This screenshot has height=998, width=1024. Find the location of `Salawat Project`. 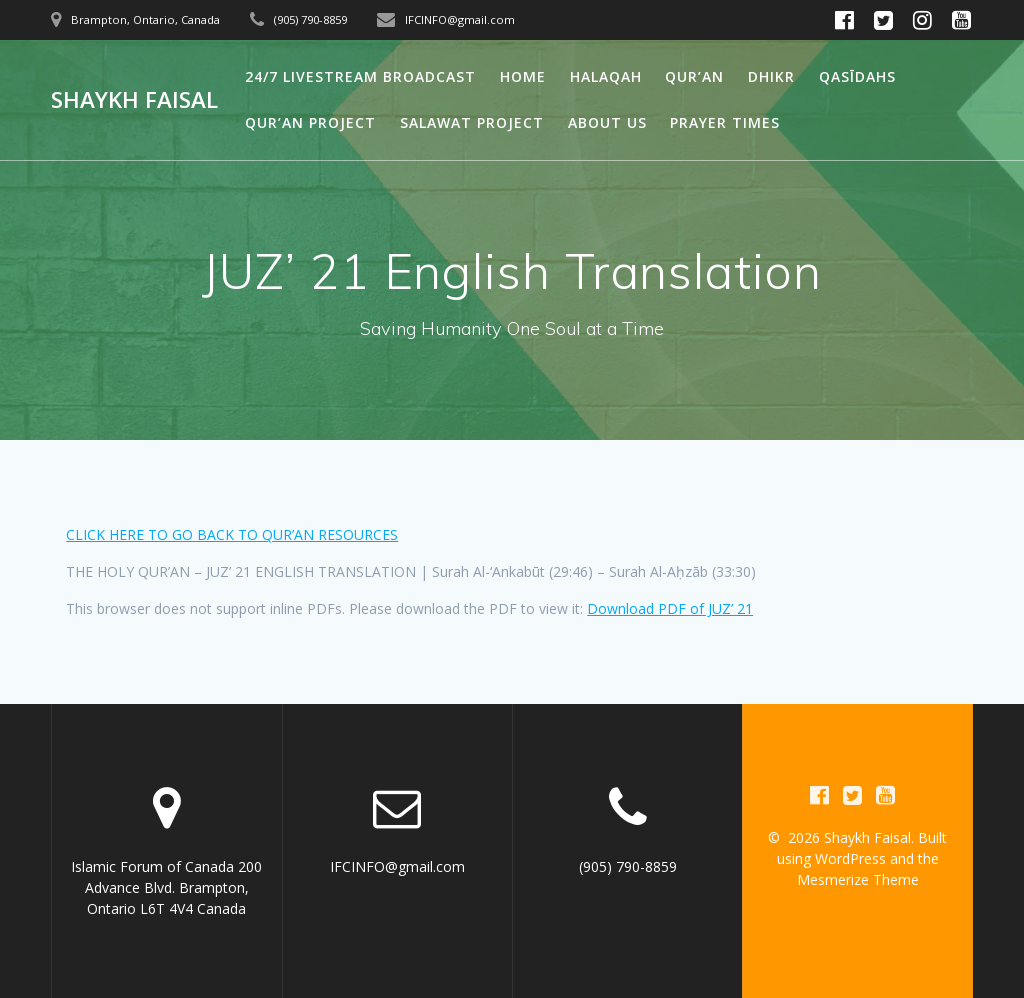

Salawat Project is located at coordinates (472, 122).